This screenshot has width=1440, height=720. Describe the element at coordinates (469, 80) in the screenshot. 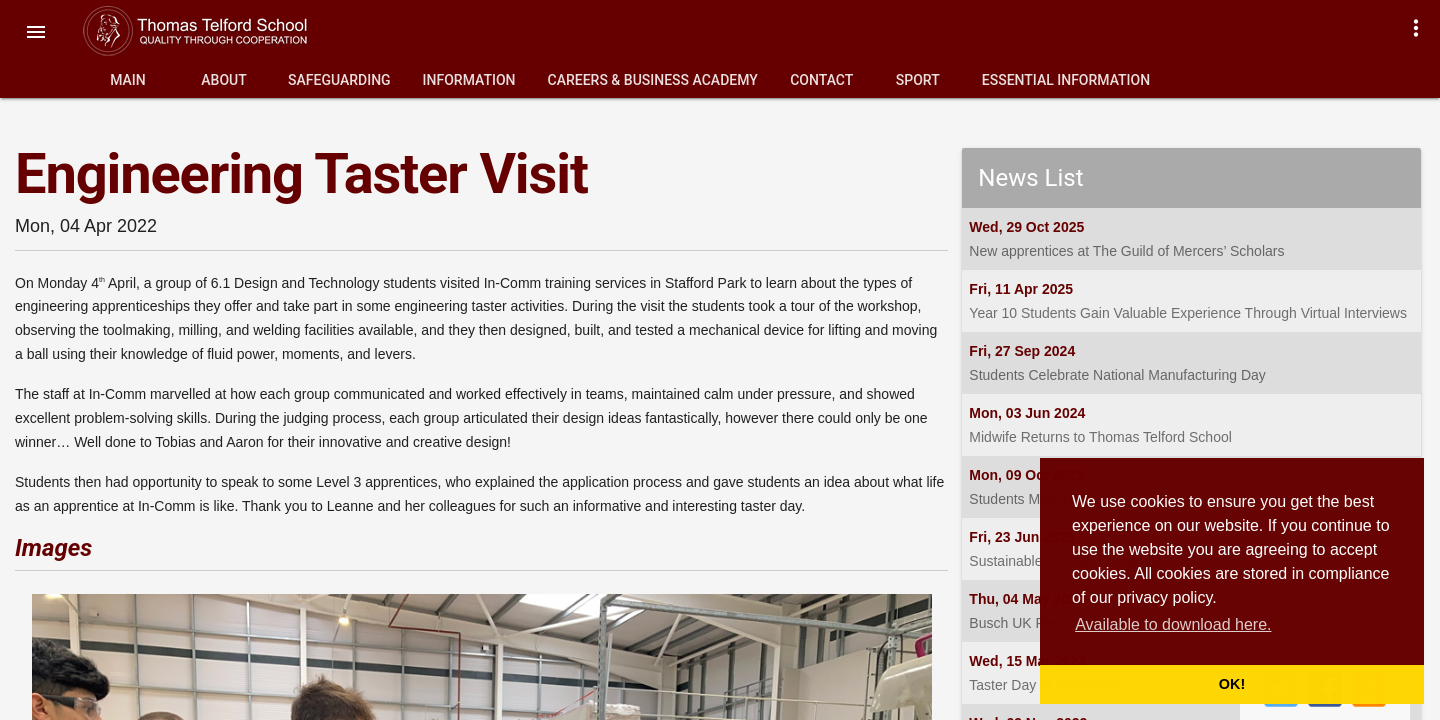

I see `Information` at that location.